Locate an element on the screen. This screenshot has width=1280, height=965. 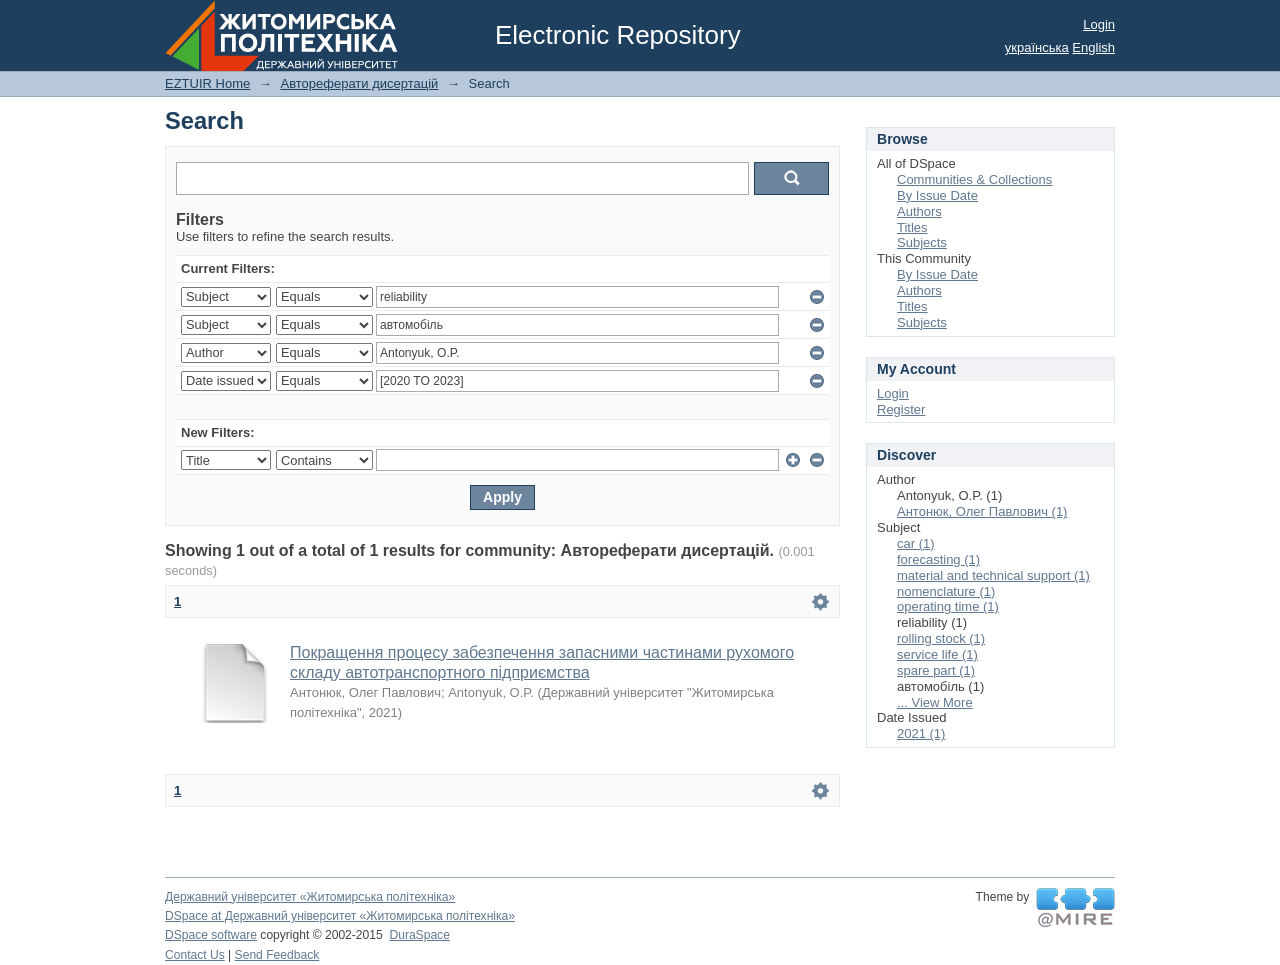
... View More is located at coordinates (935, 702).